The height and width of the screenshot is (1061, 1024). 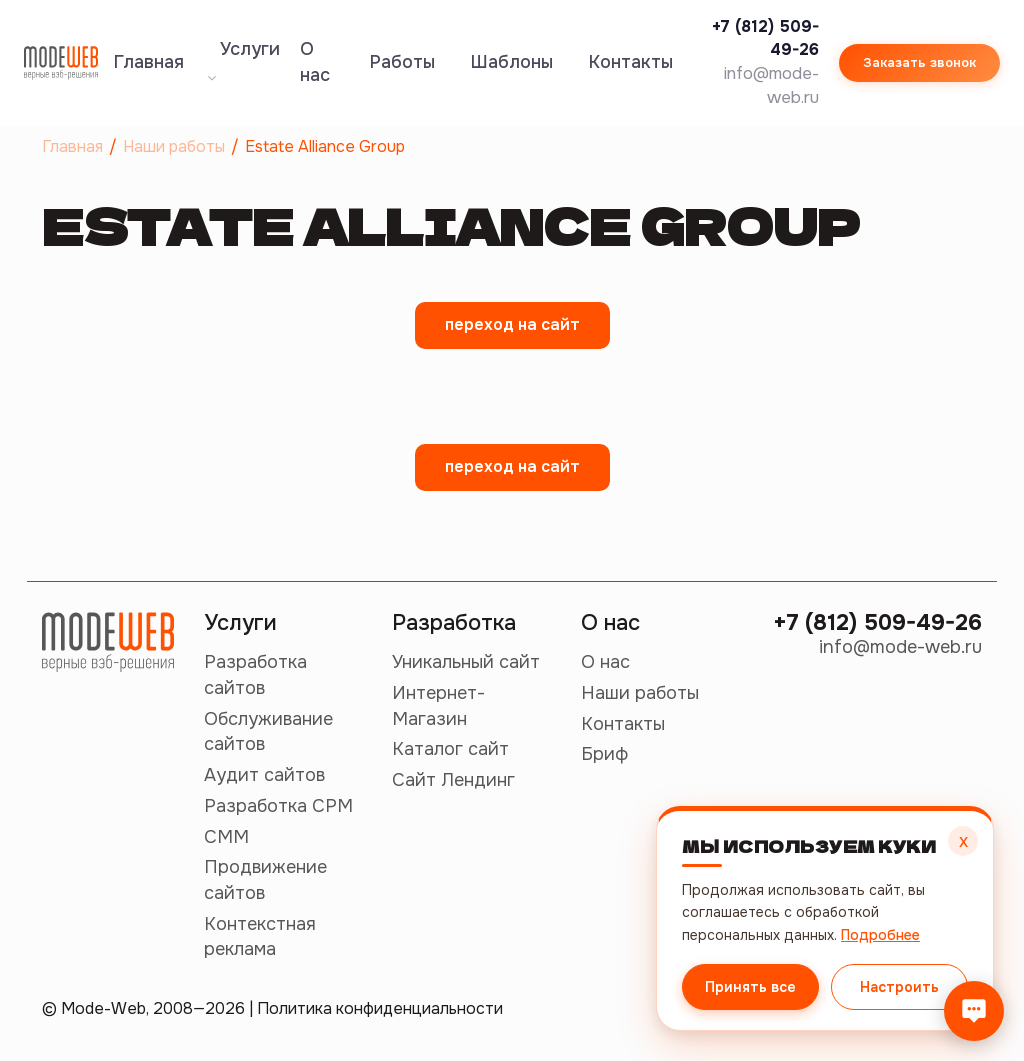 I want to click on О нас, so click(x=315, y=62).